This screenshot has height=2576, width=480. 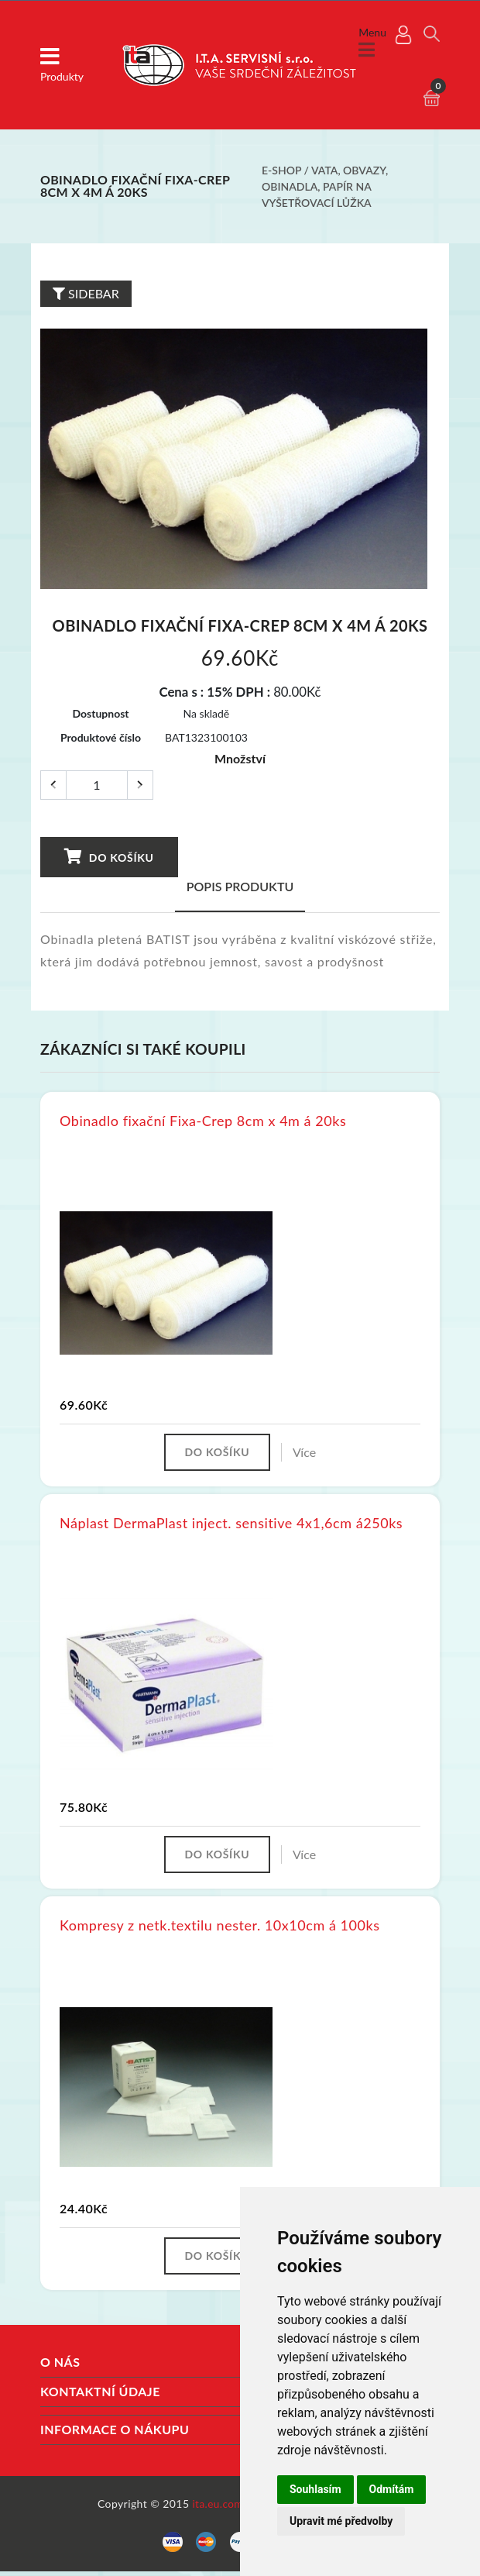 What do you see at coordinates (391, 2489) in the screenshot?
I see `Odmítám [button]` at bounding box center [391, 2489].